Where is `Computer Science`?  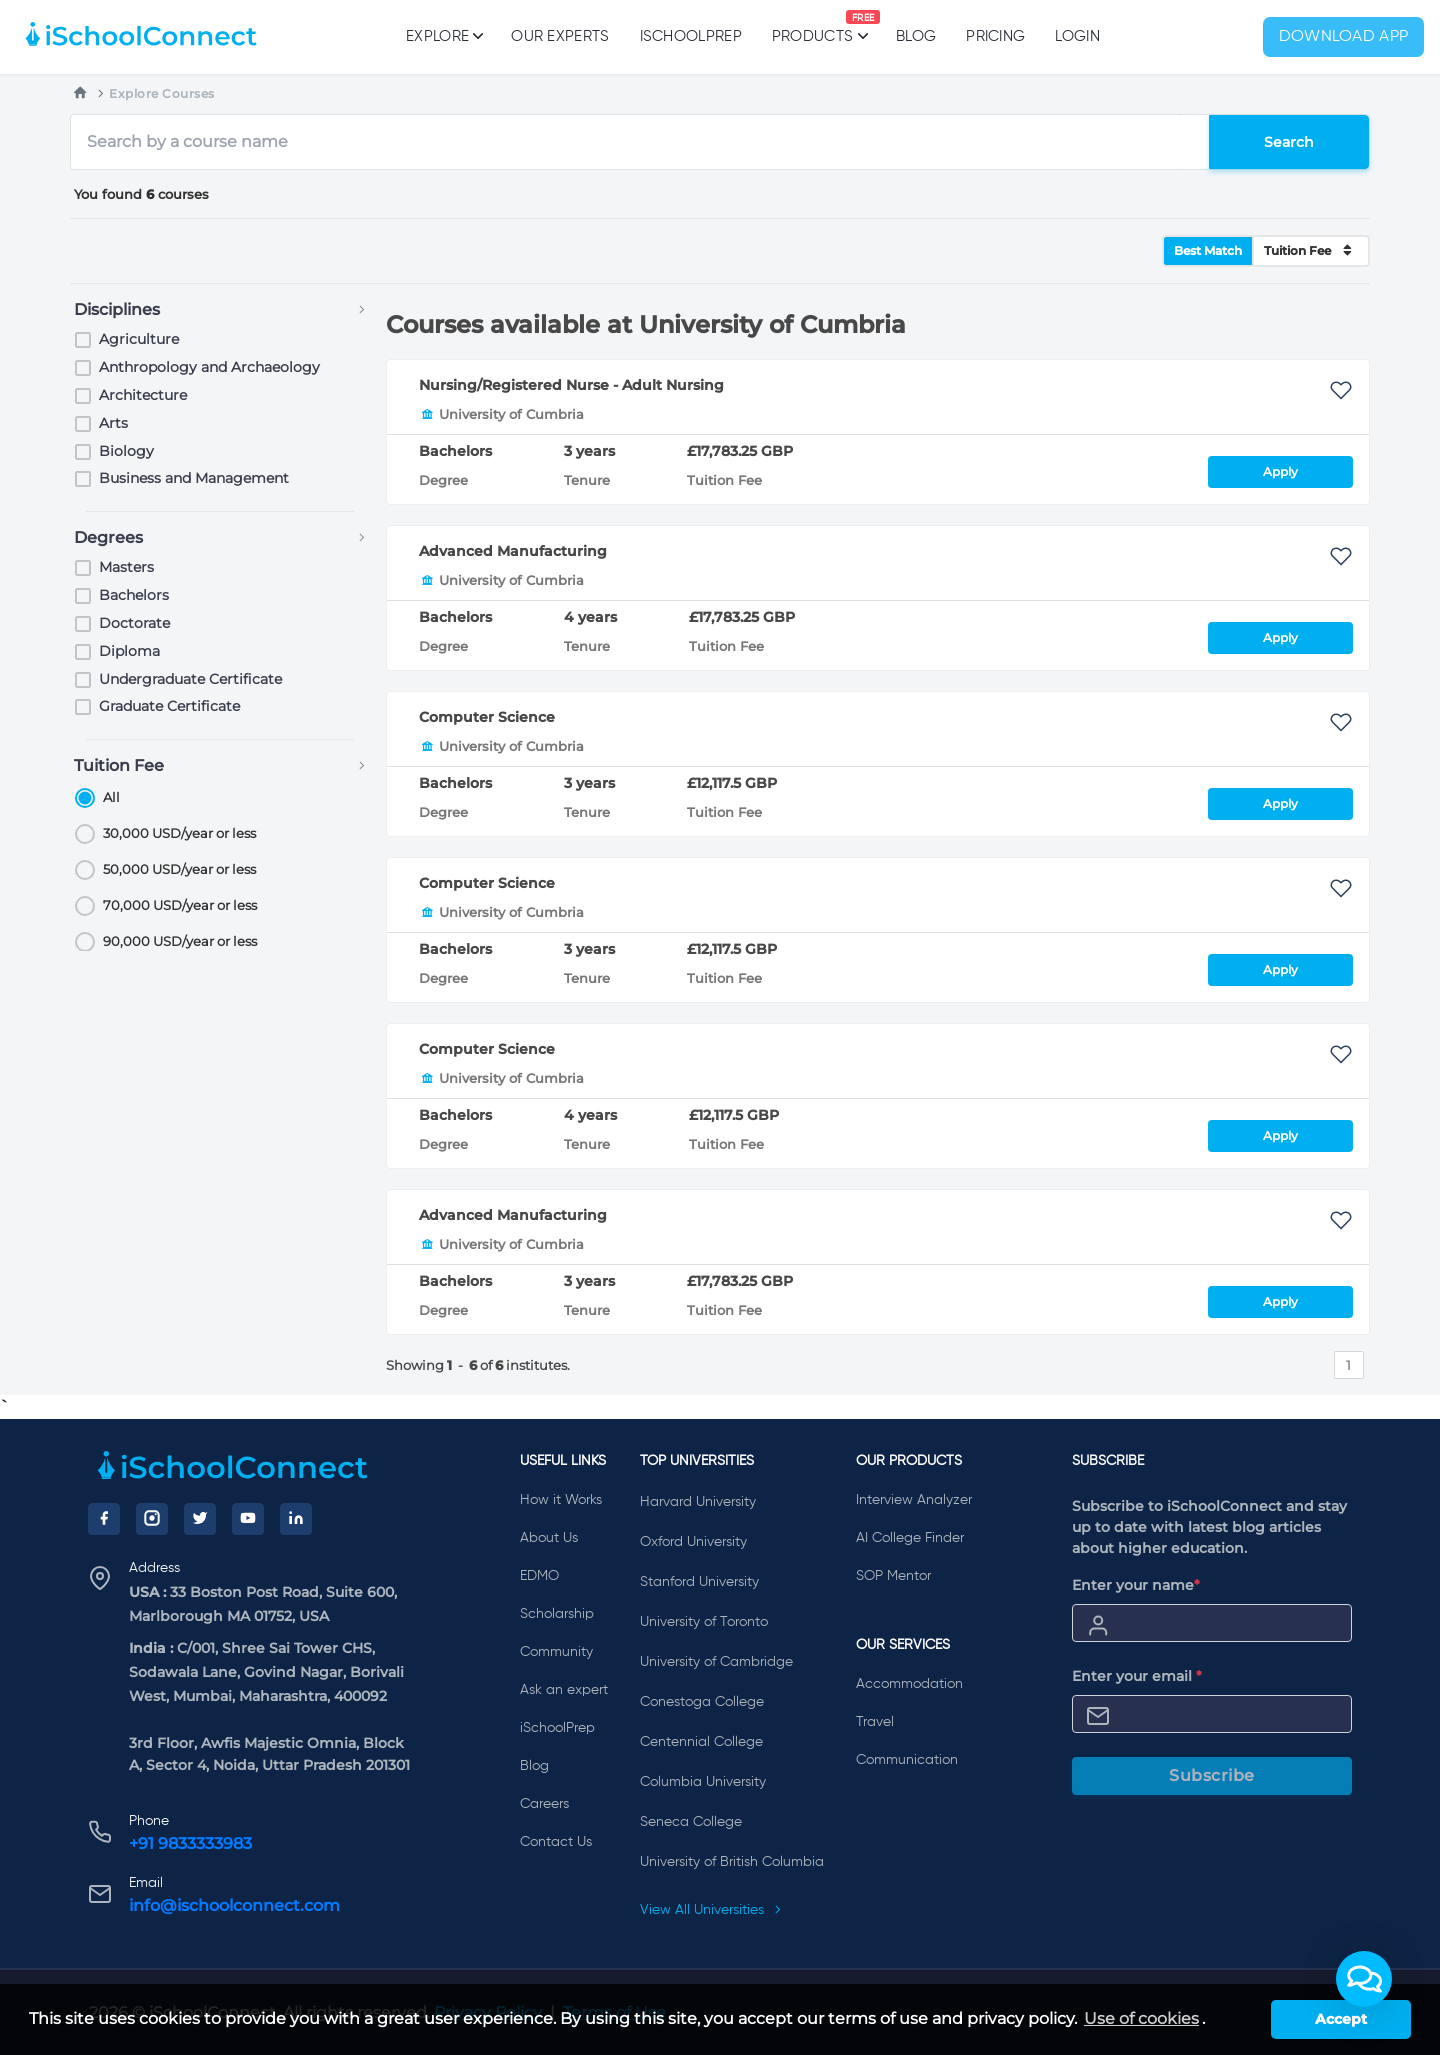
Computer Science is located at coordinates (487, 717).